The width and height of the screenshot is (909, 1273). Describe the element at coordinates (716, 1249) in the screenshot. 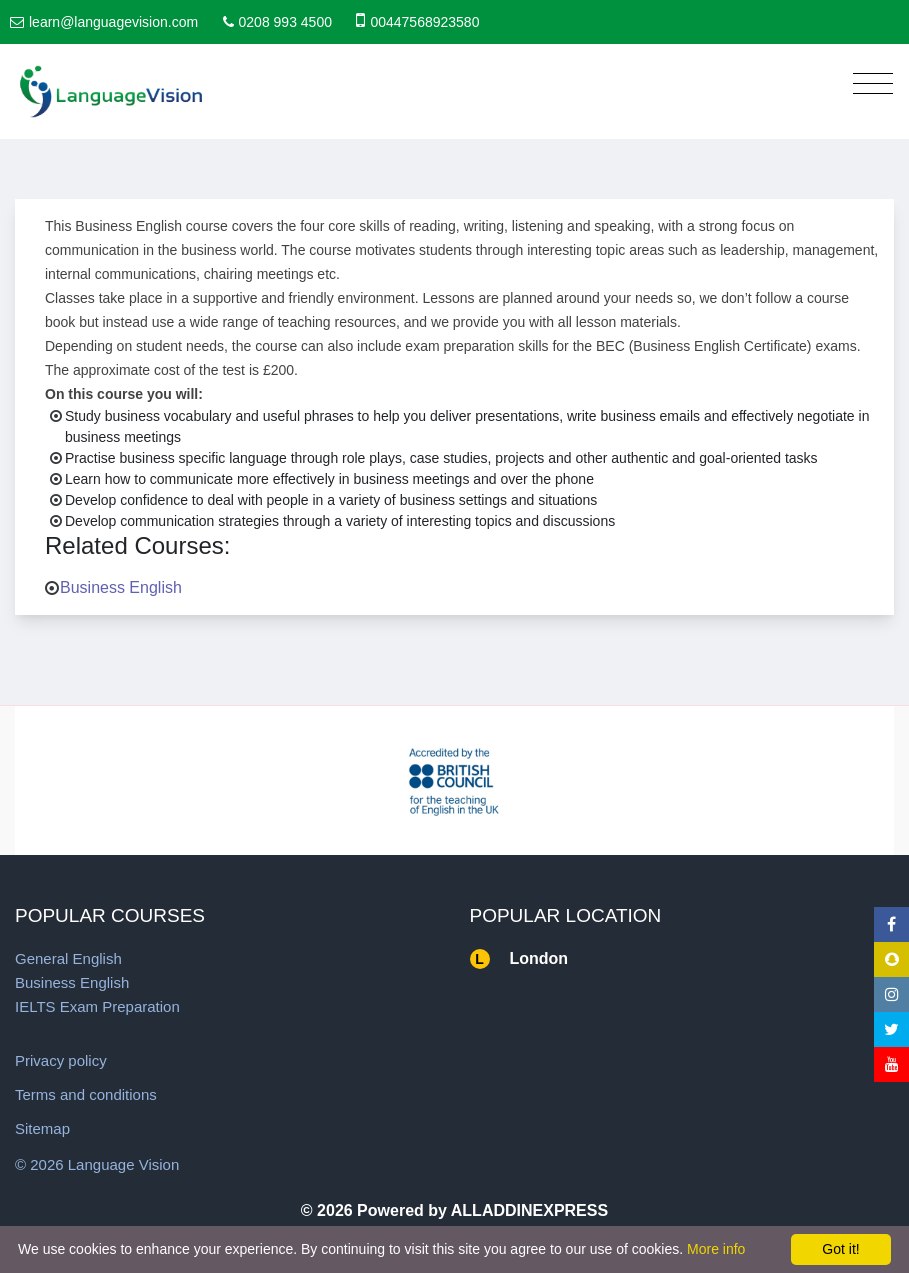

I see `More info` at that location.